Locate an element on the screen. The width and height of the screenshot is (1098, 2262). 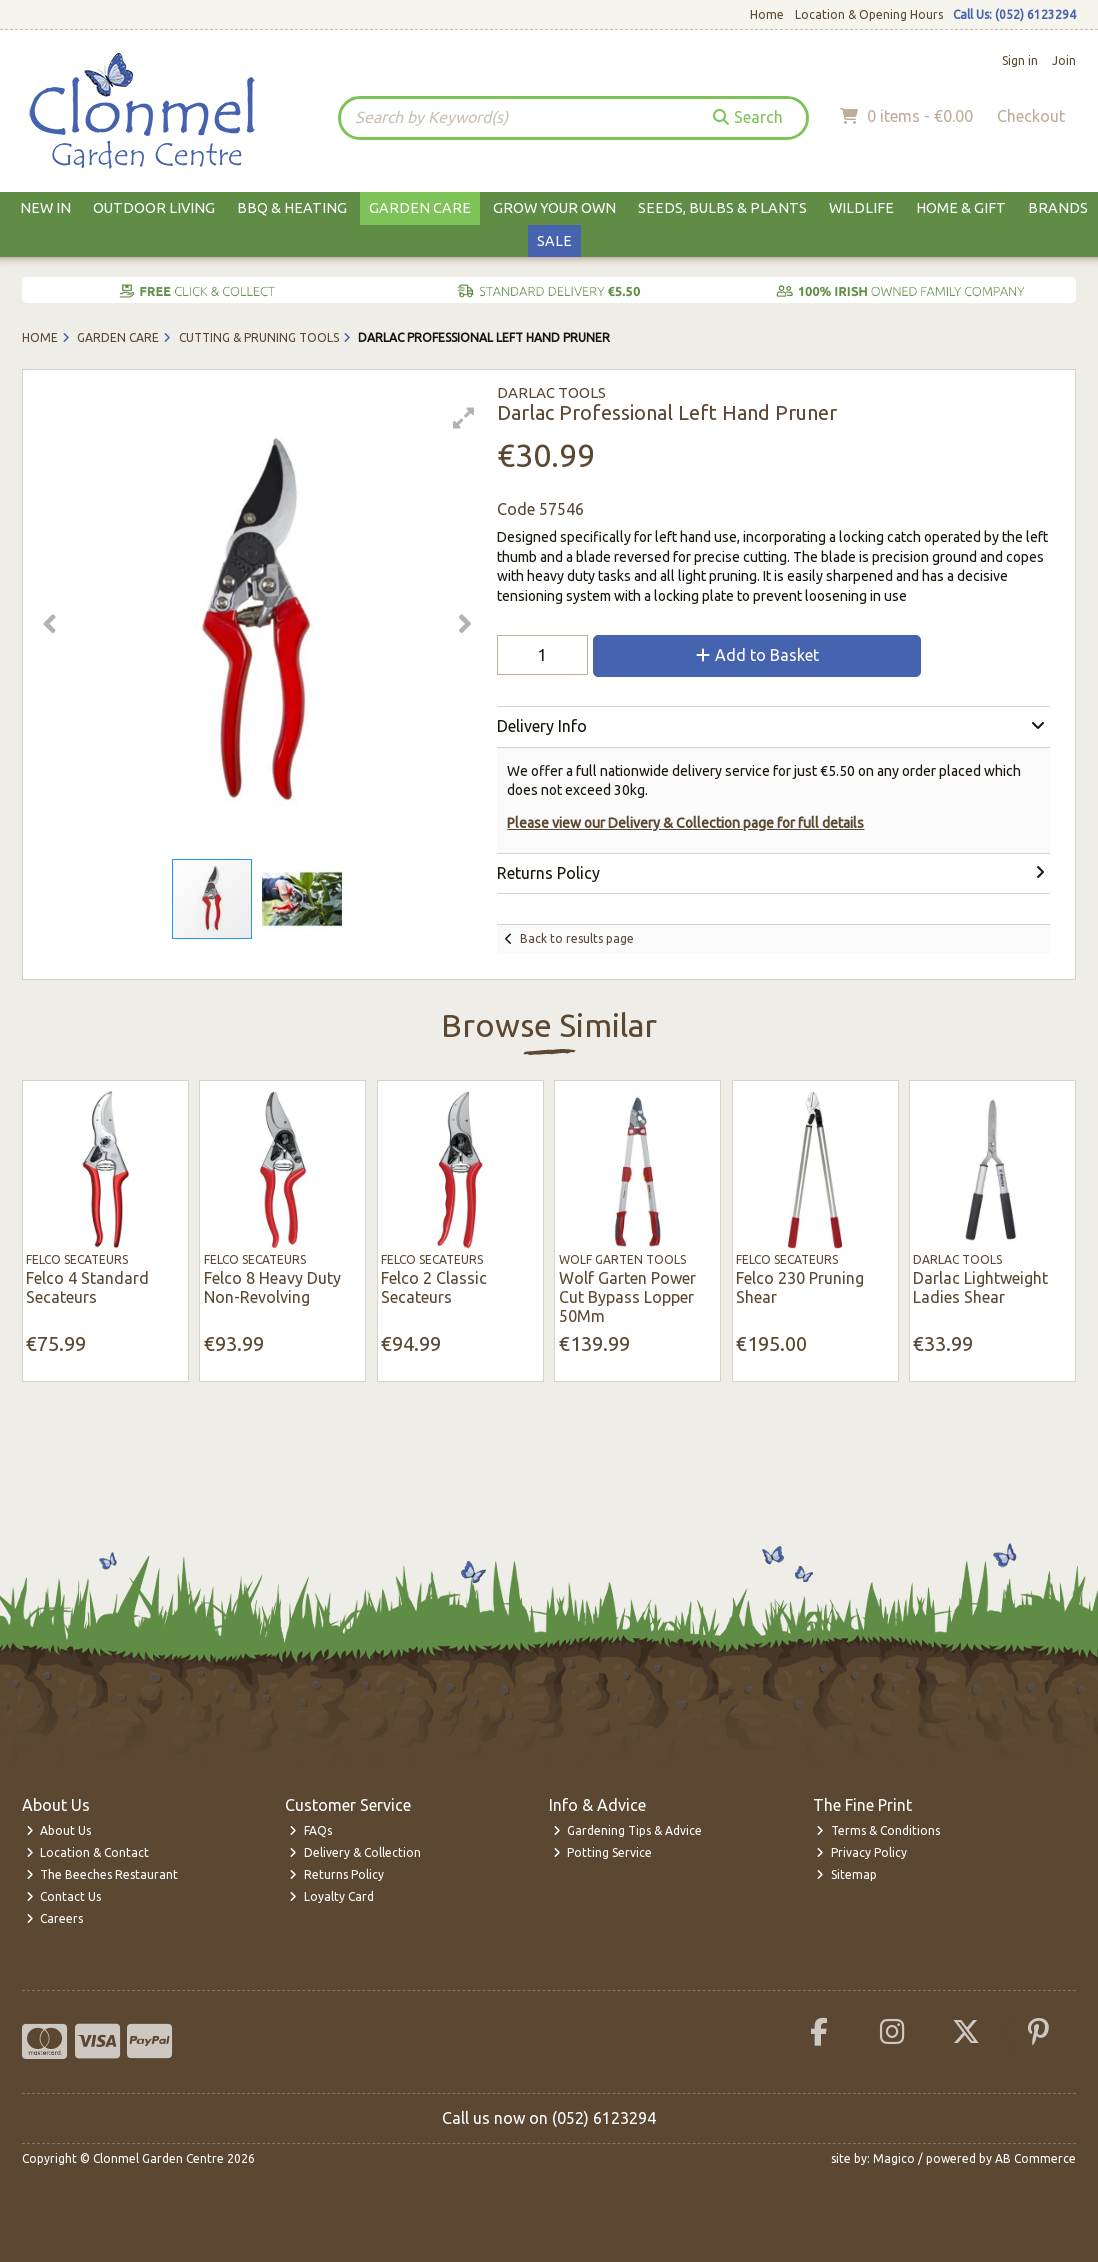
Seeds, Bulbs & Plants is located at coordinates (722, 208).